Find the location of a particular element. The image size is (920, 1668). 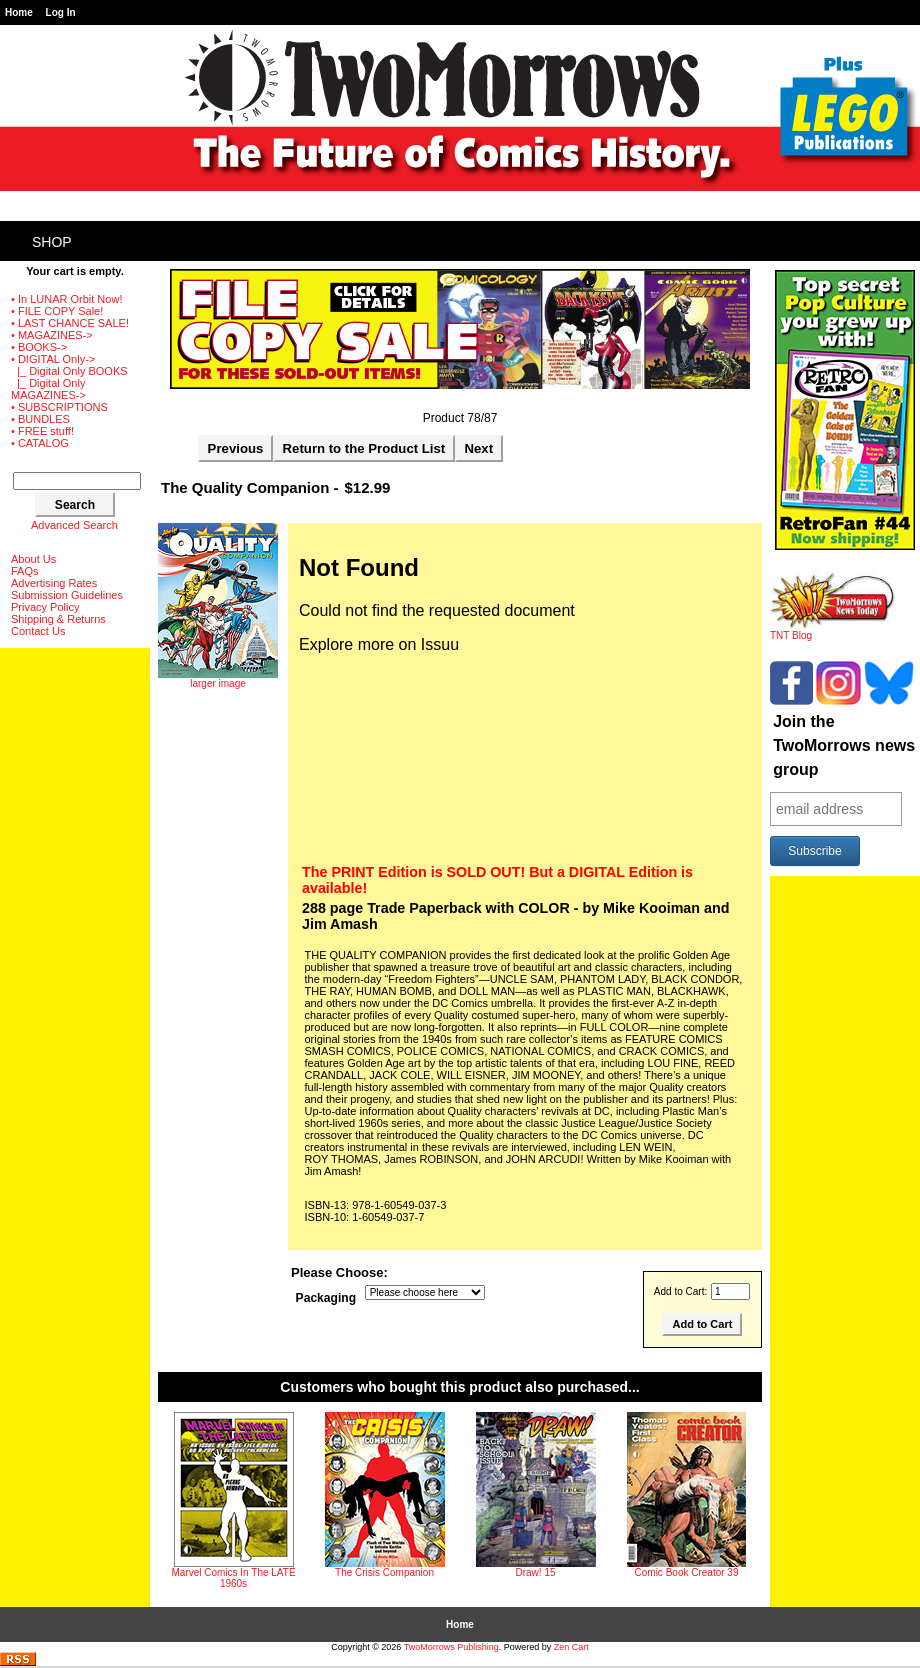

• MAGAZINES-> is located at coordinates (52, 335).